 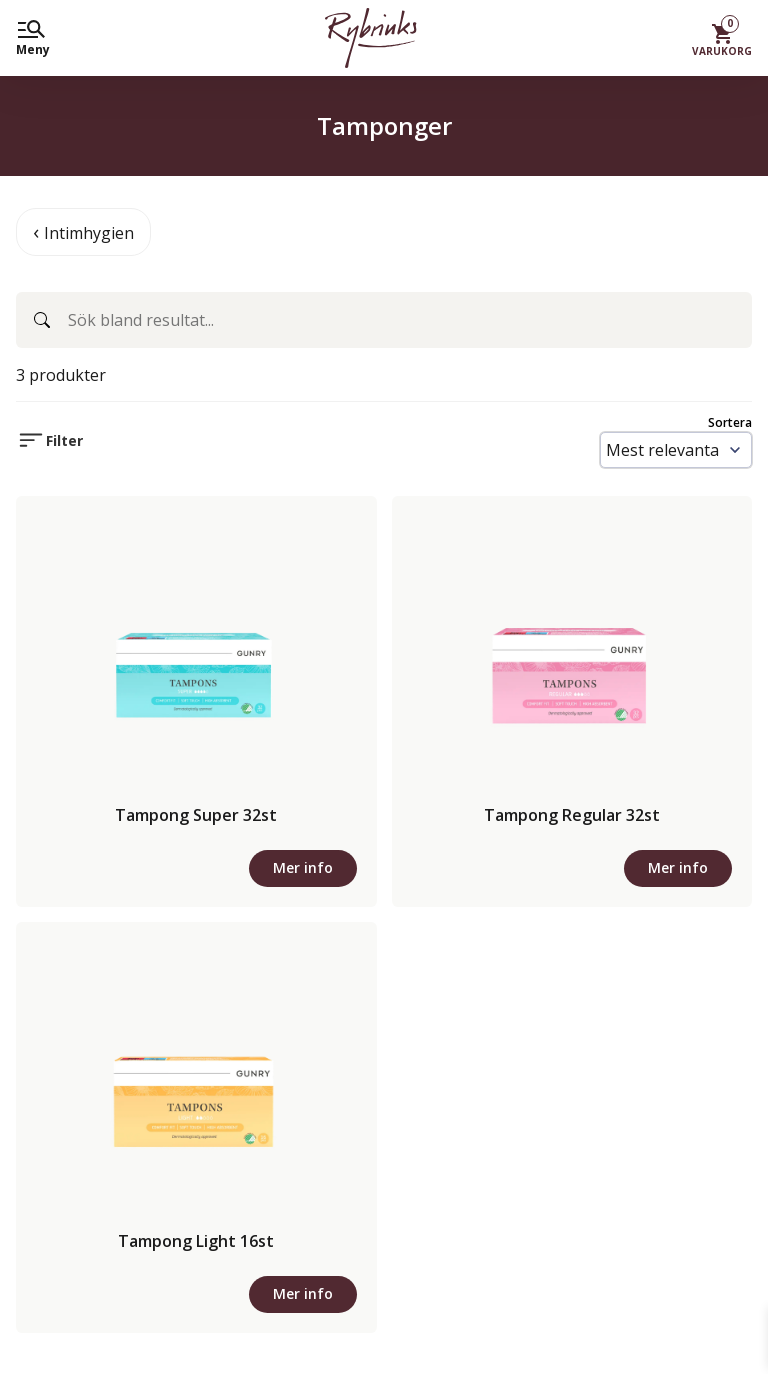 I want to click on Mer info, so click(x=303, y=867).